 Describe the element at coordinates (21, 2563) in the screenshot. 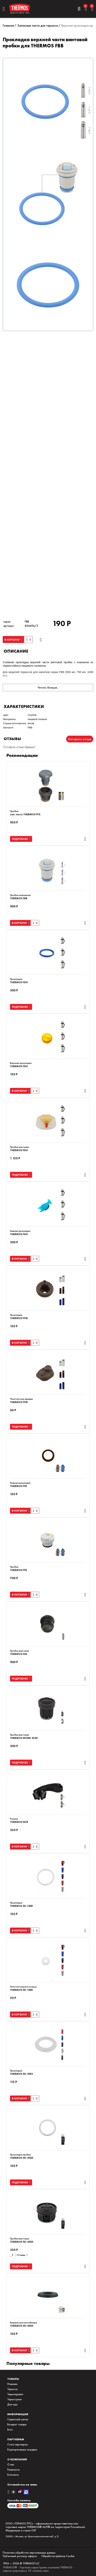

I see `1904 — 2026 © THERMOS LLC` at that location.